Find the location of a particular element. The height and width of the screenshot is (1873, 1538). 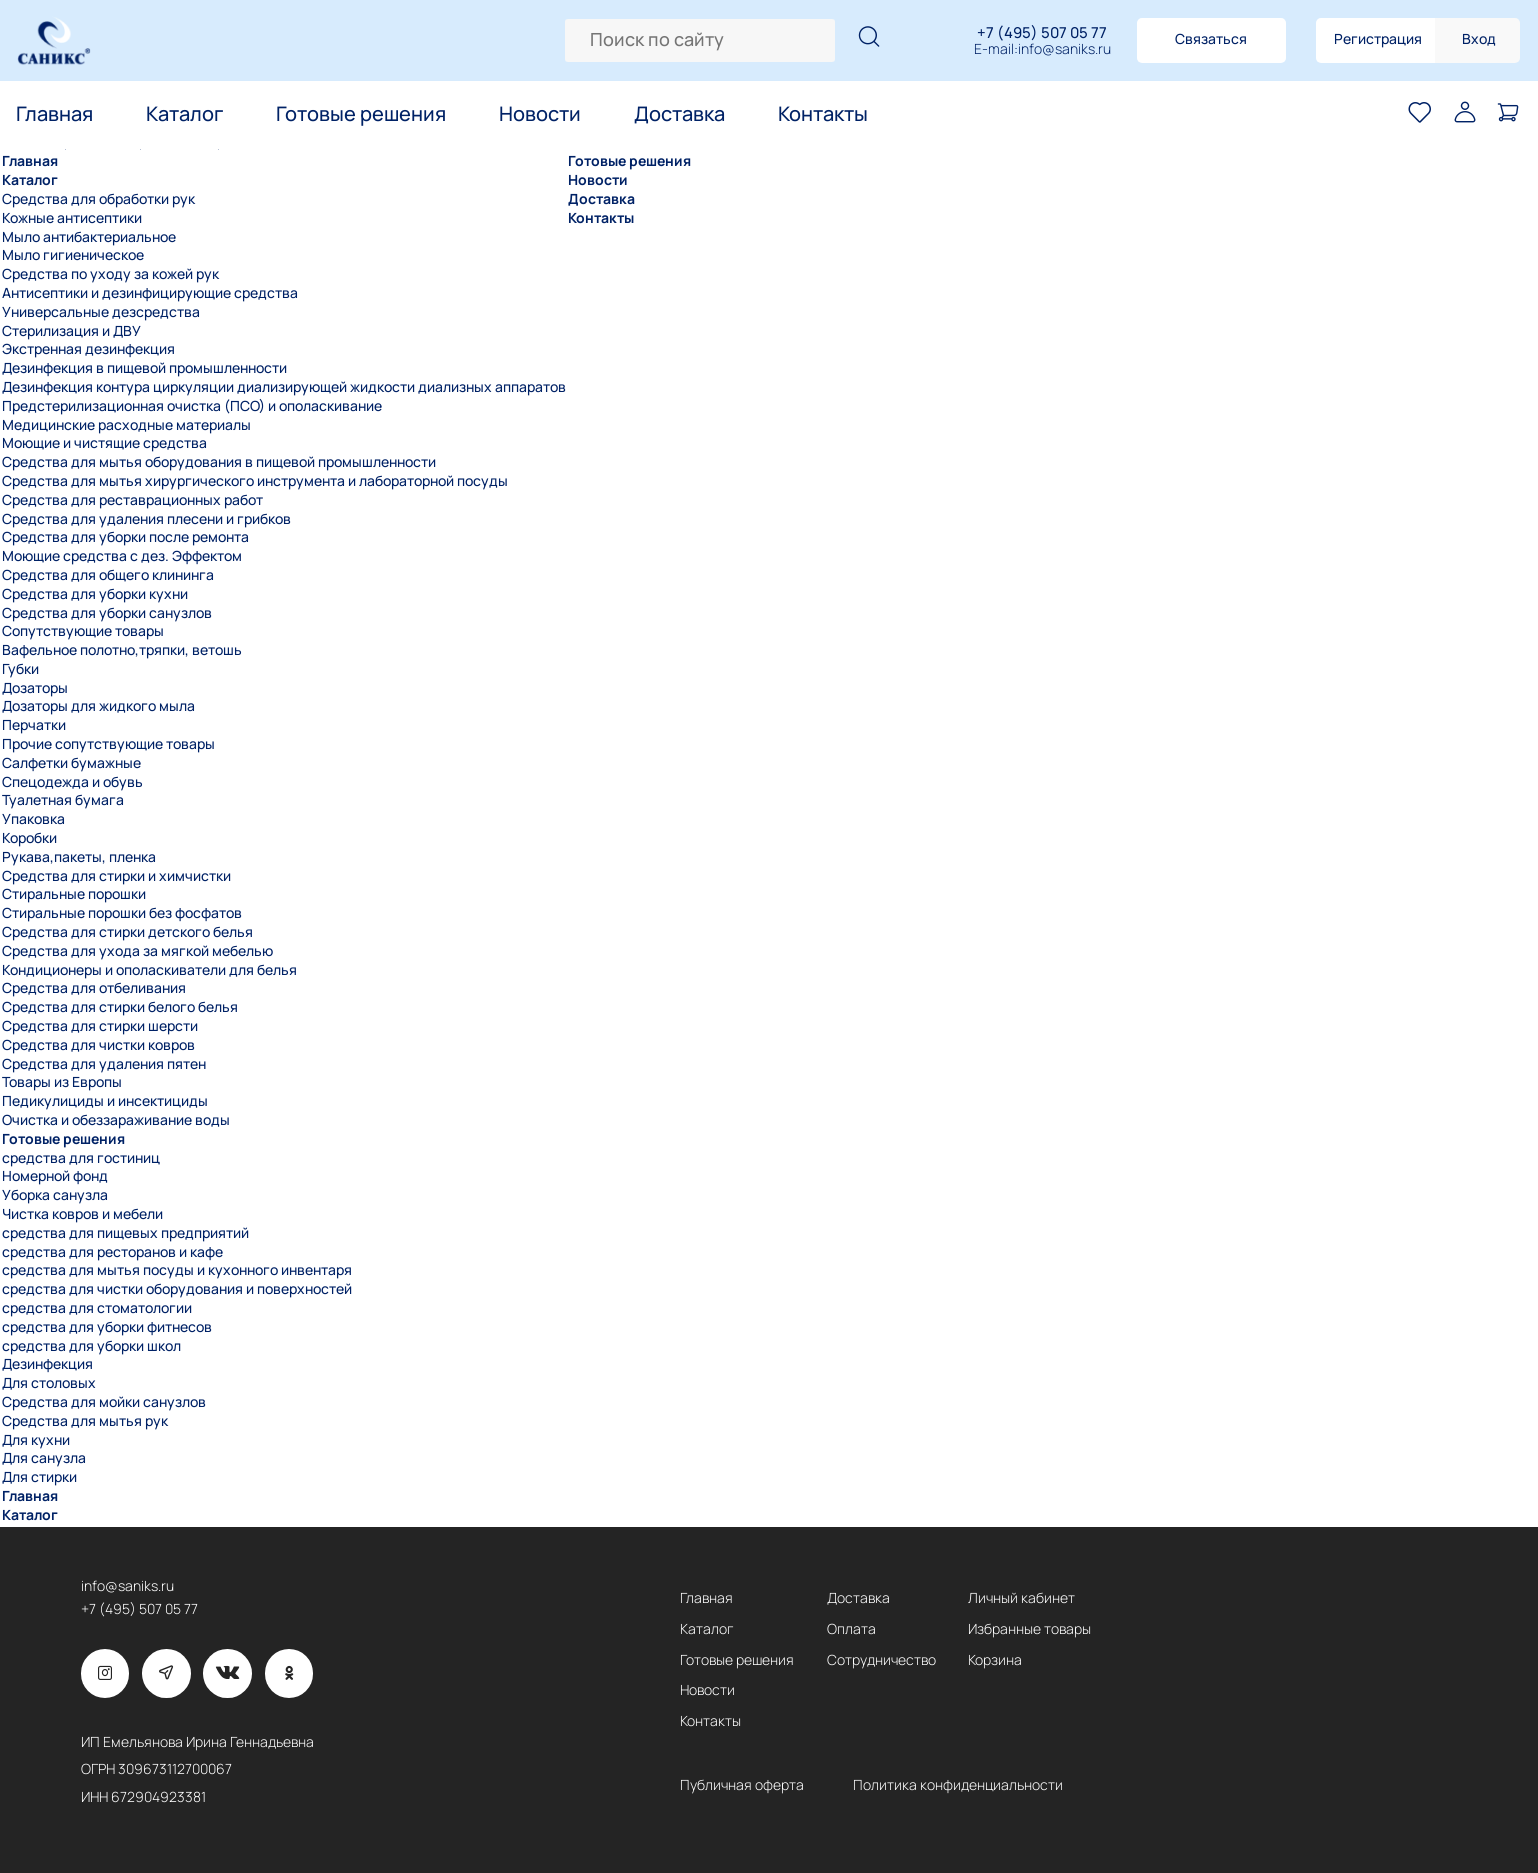

Очистка и обеззараживание воды is located at coordinates (116, 1120).